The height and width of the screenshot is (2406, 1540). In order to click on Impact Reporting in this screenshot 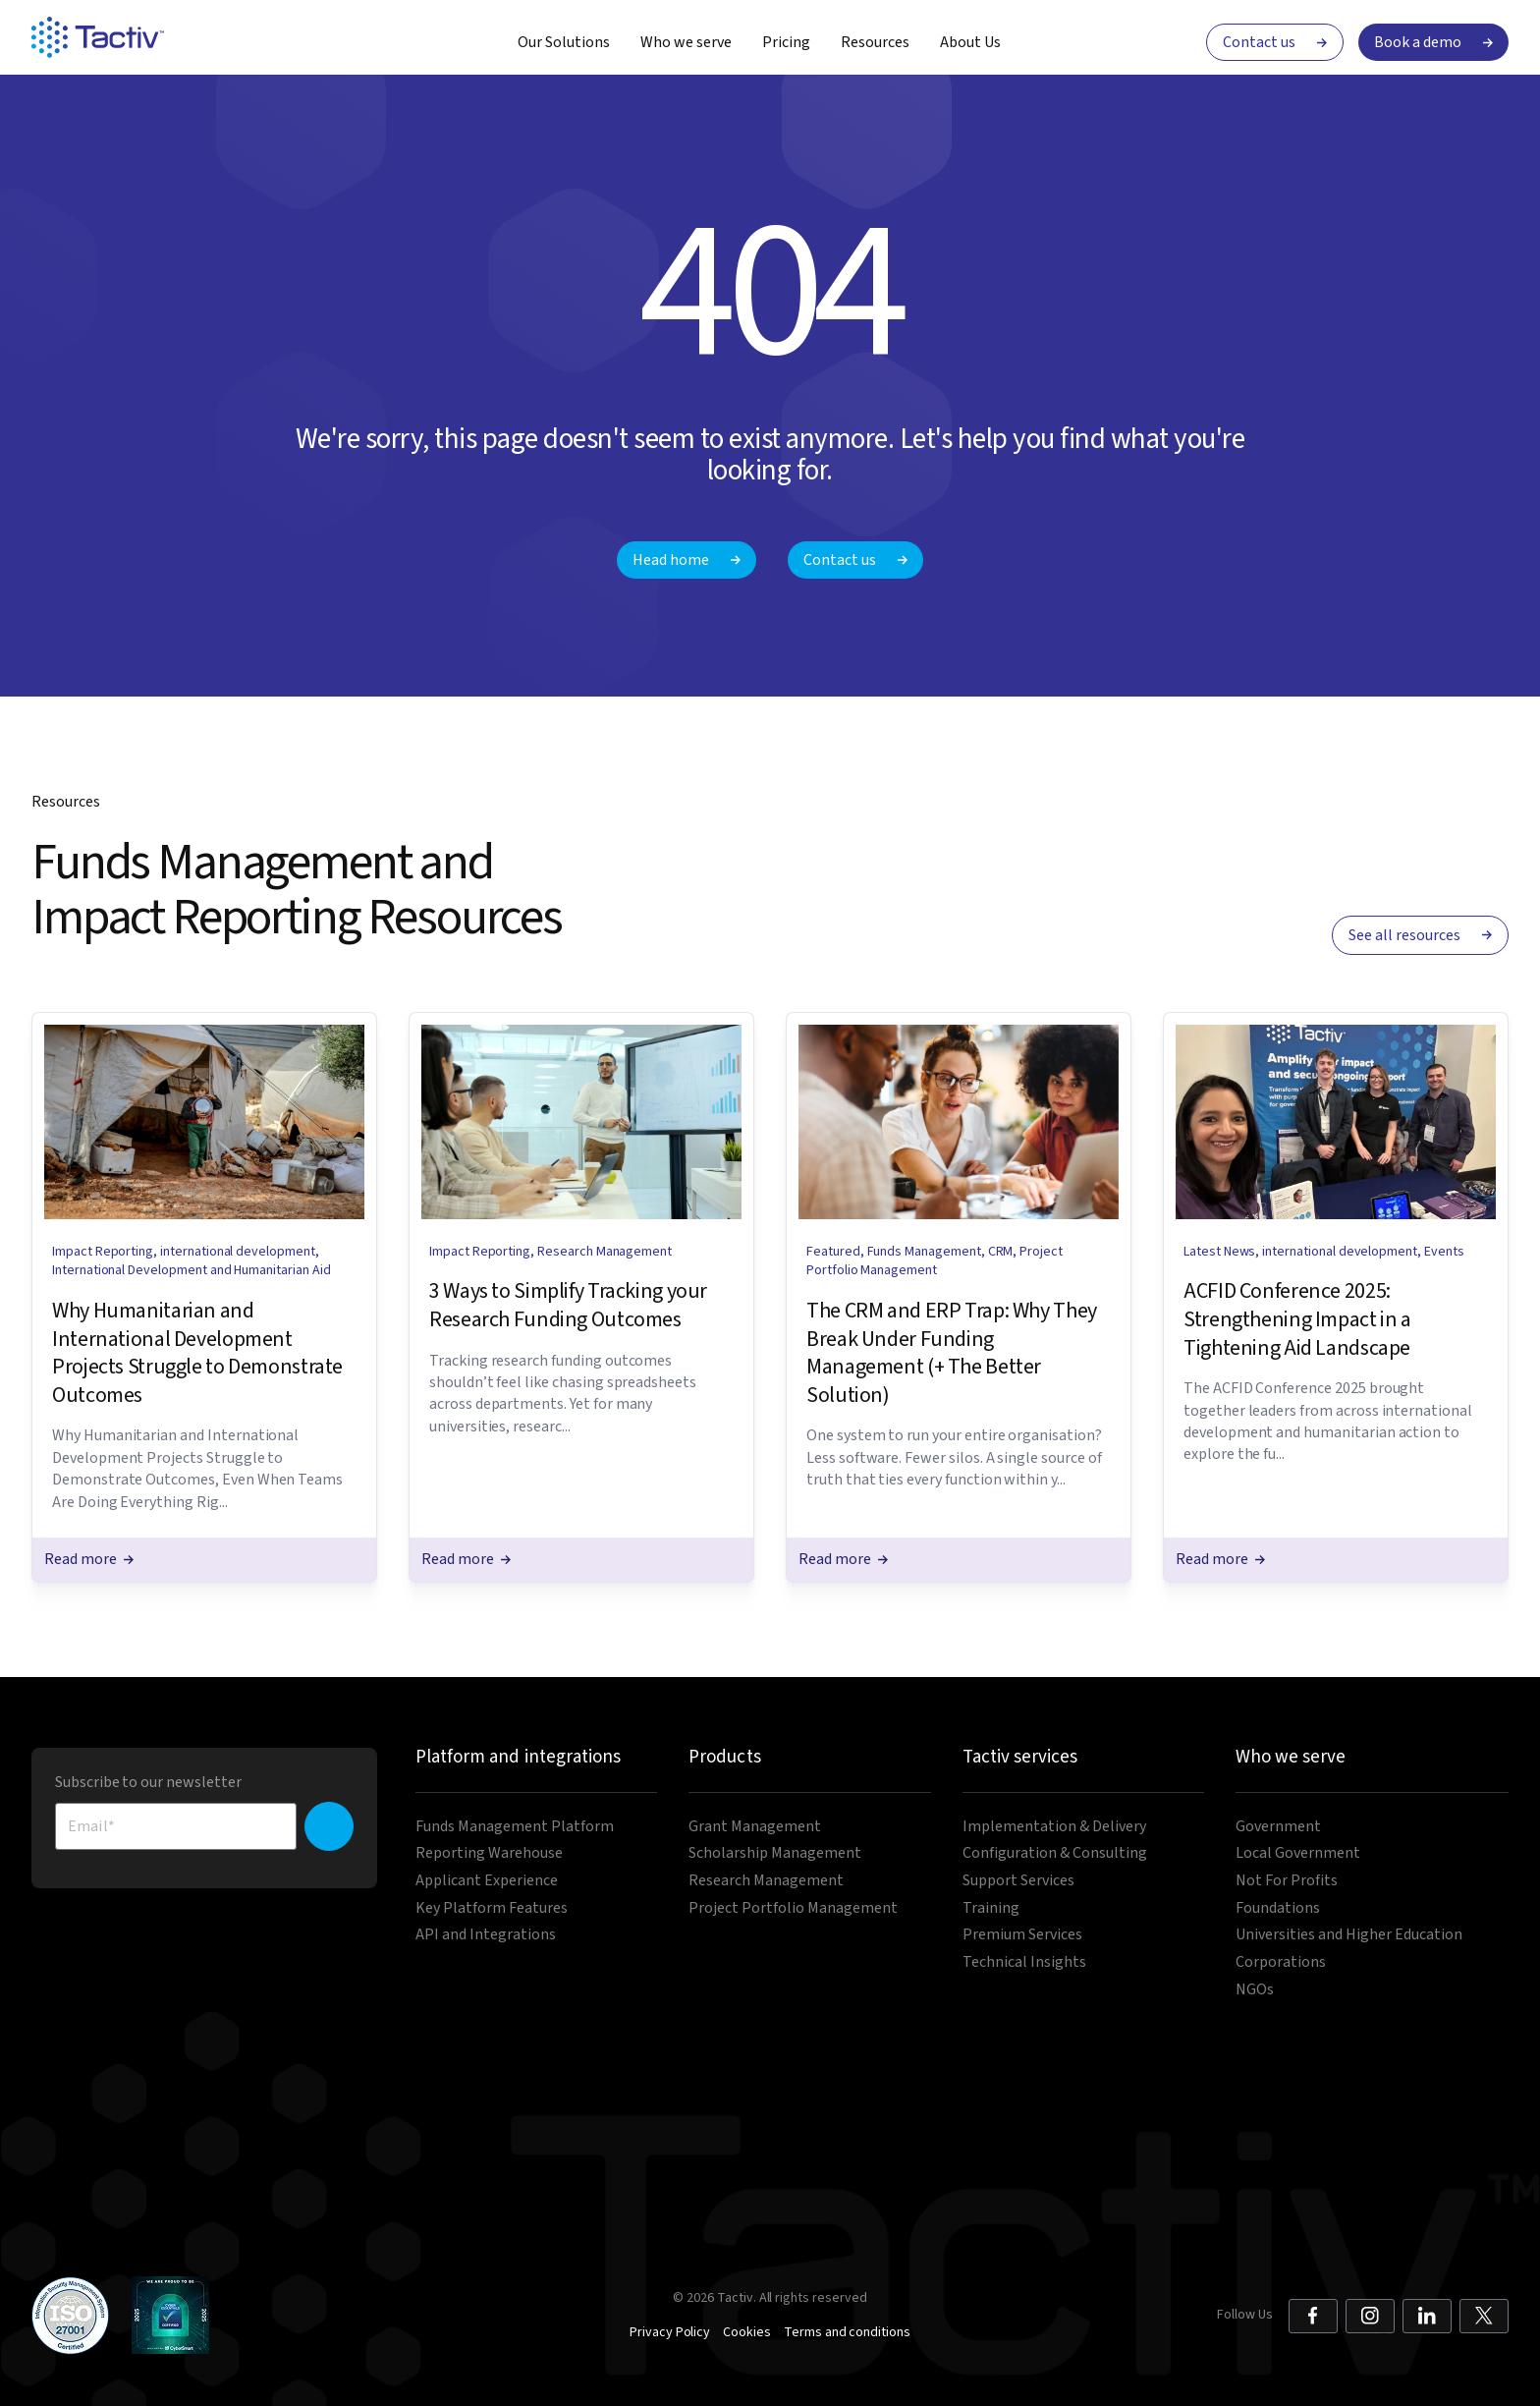, I will do `click(102, 1251)`.